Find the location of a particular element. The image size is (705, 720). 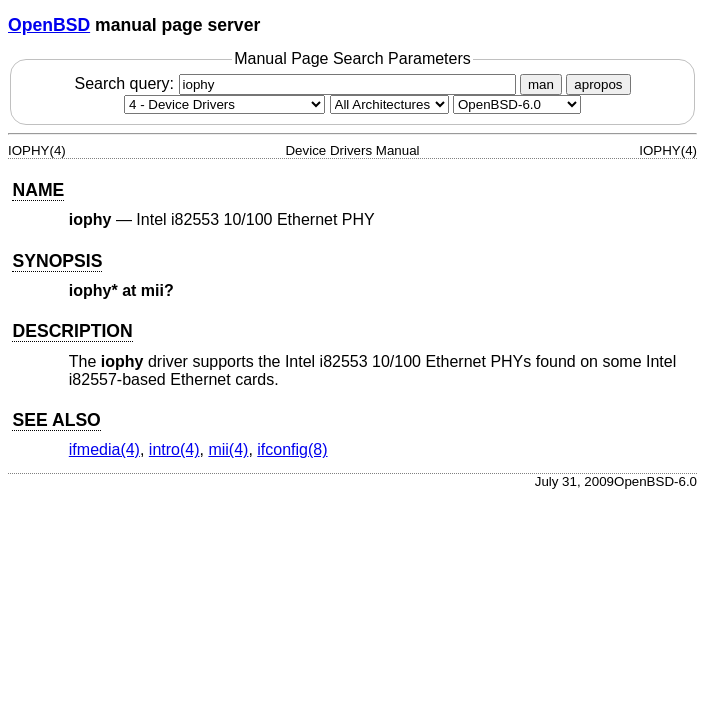

apropos is located at coordinates (598, 84).